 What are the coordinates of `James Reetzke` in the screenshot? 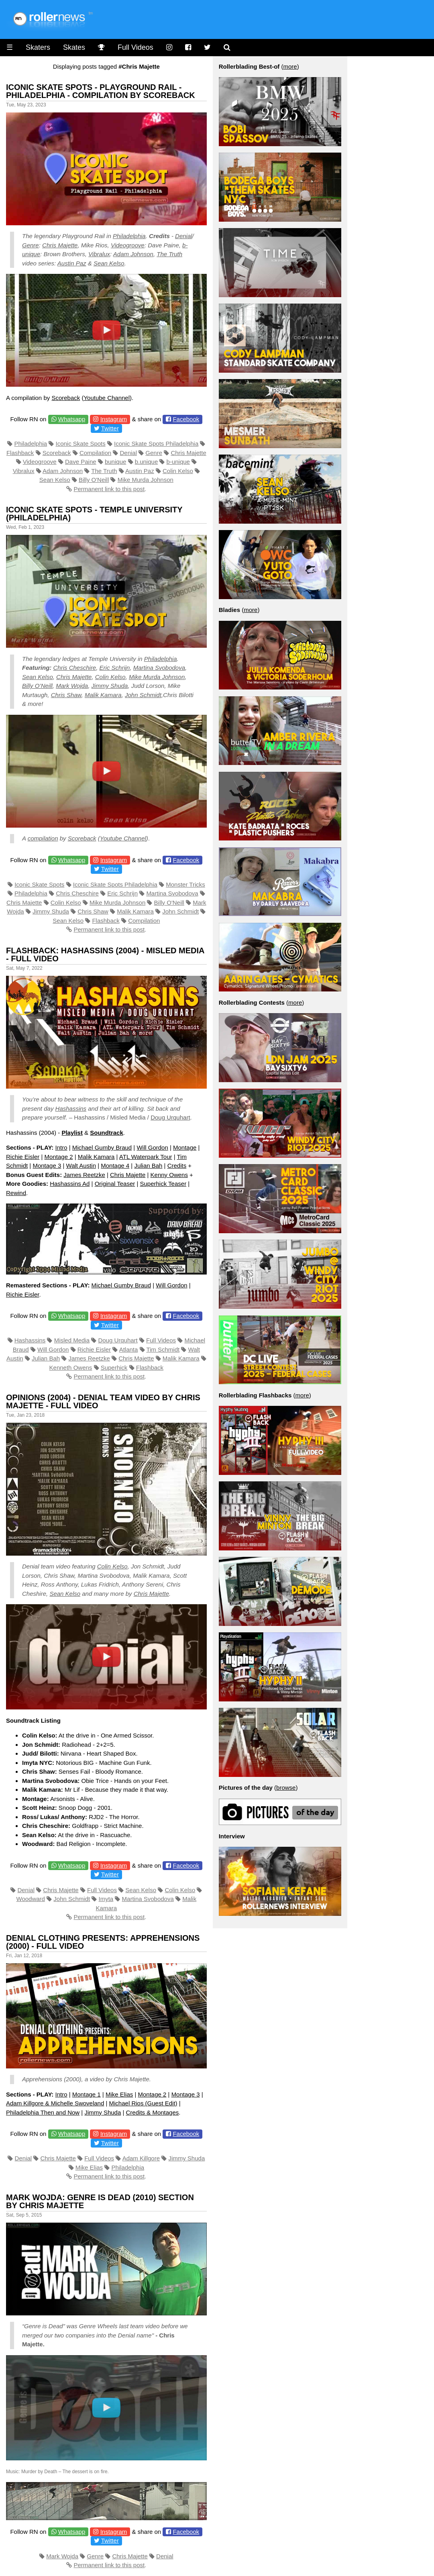 It's located at (84, 1174).